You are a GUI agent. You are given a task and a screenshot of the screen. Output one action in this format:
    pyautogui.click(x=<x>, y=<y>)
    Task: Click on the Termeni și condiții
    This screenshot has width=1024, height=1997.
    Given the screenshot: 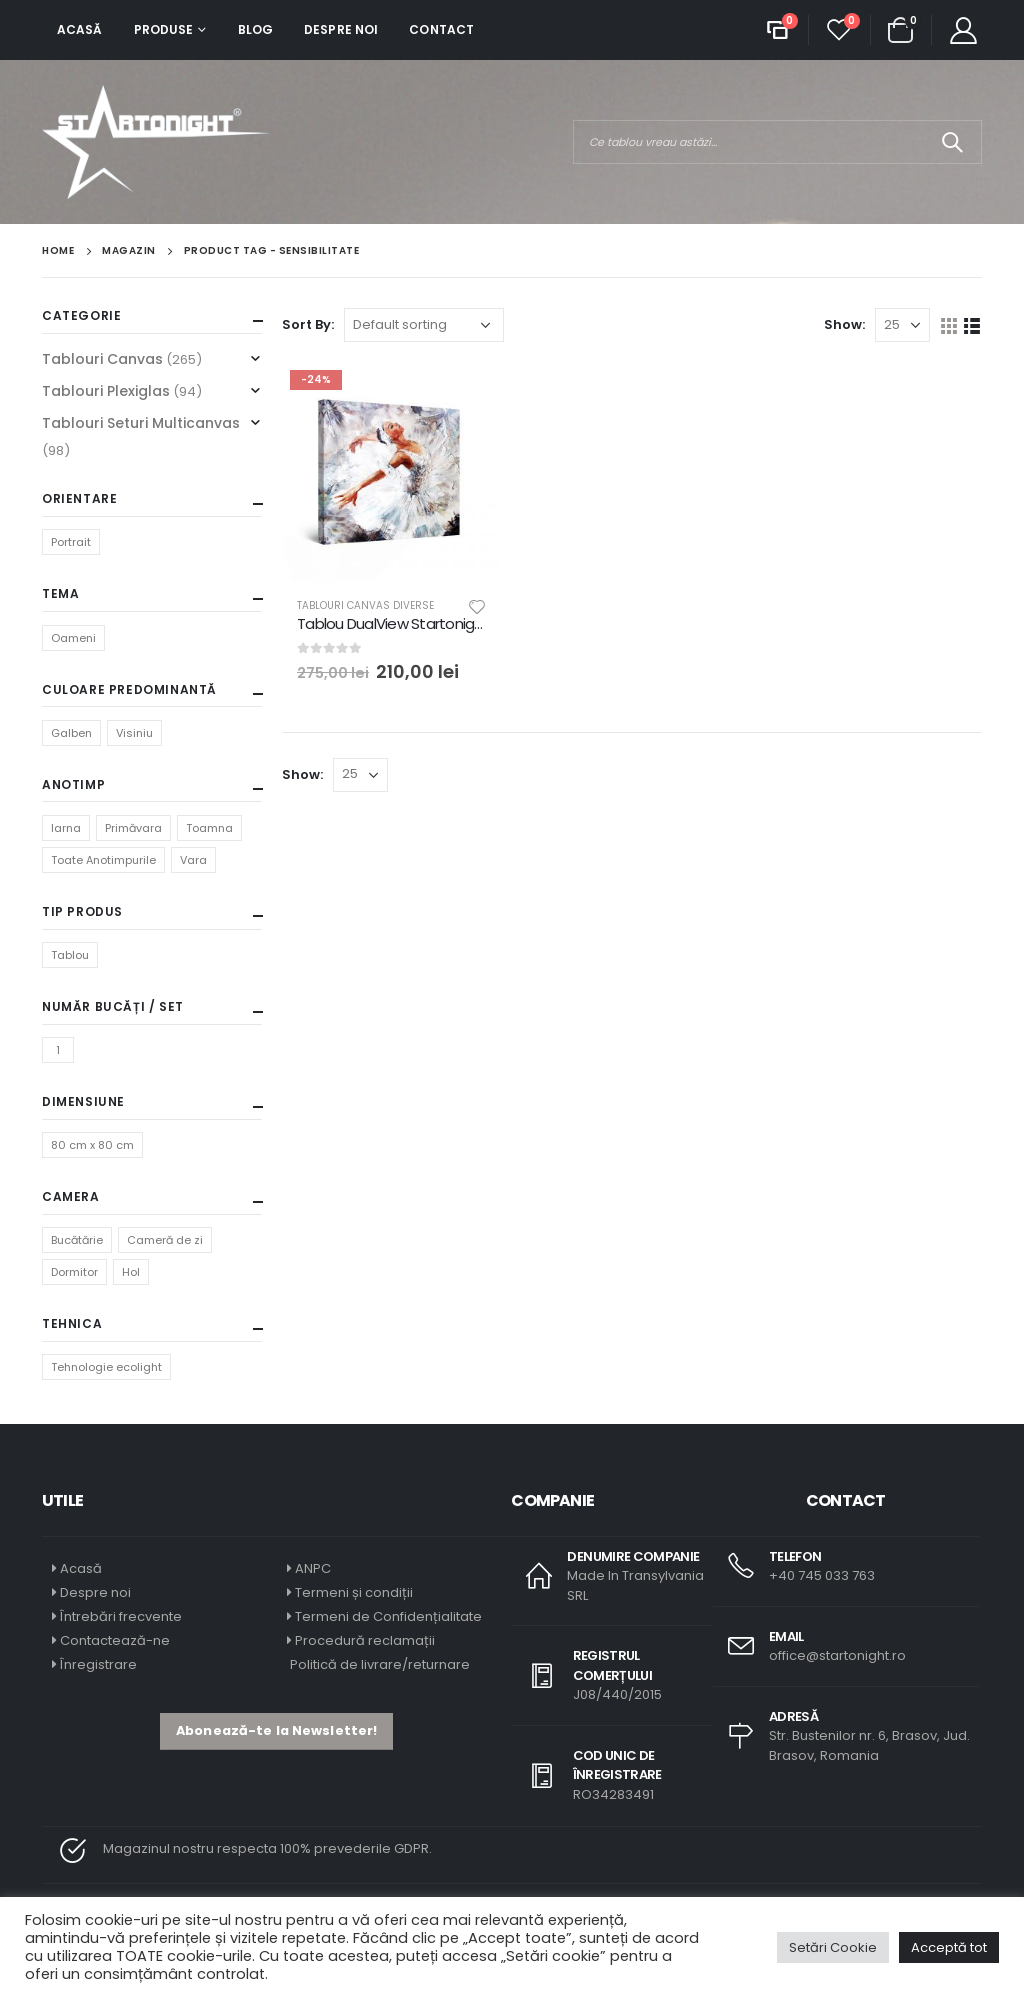 What is the action you would take?
    pyautogui.click(x=354, y=1592)
    